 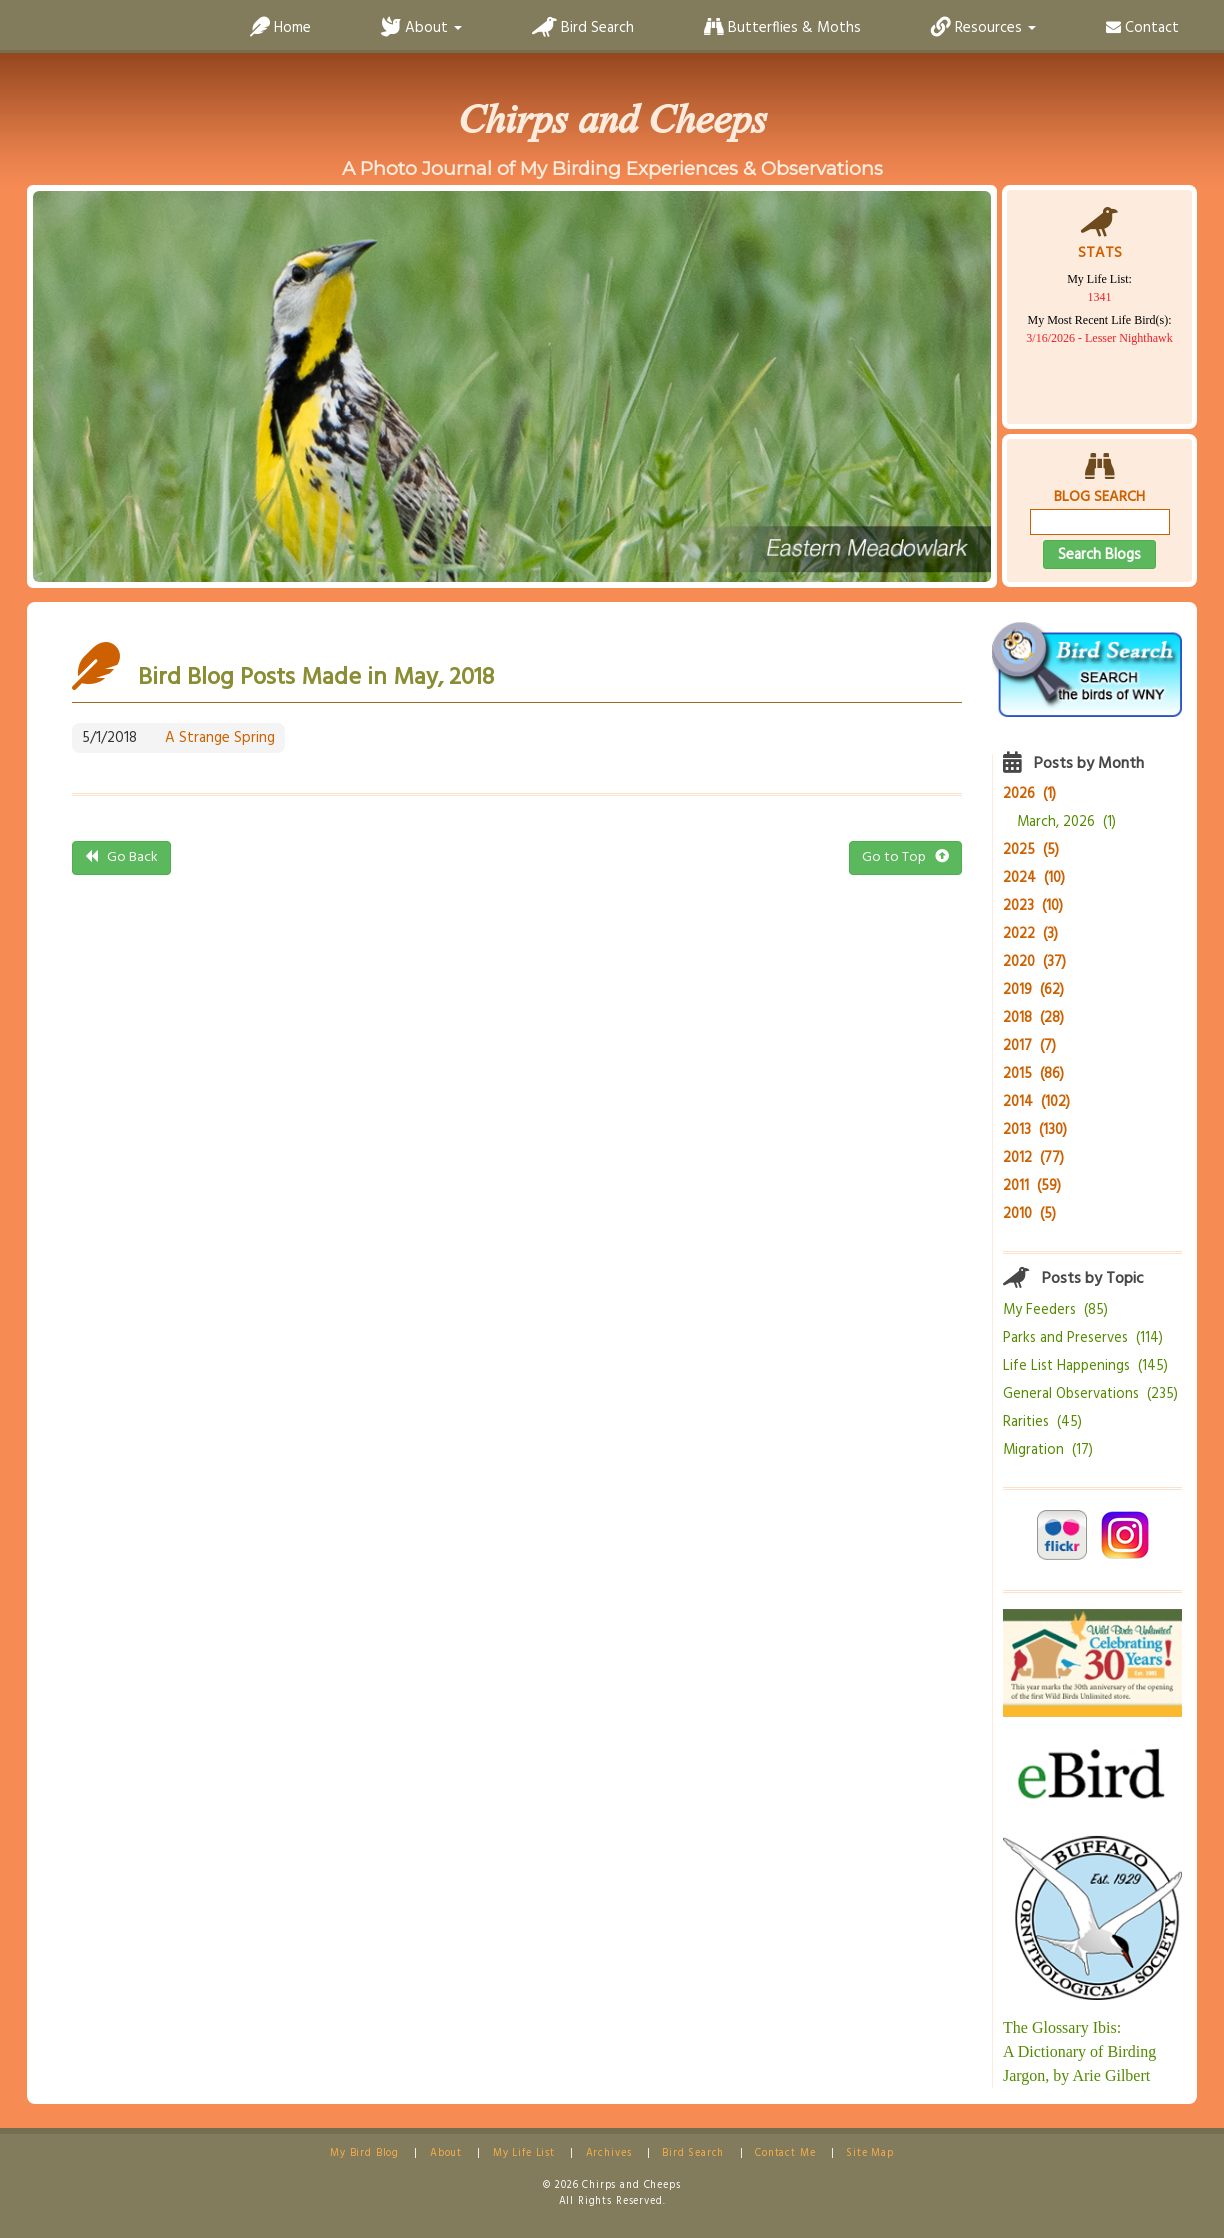 I want to click on My Bird Blog, so click(x=364, y=2153).